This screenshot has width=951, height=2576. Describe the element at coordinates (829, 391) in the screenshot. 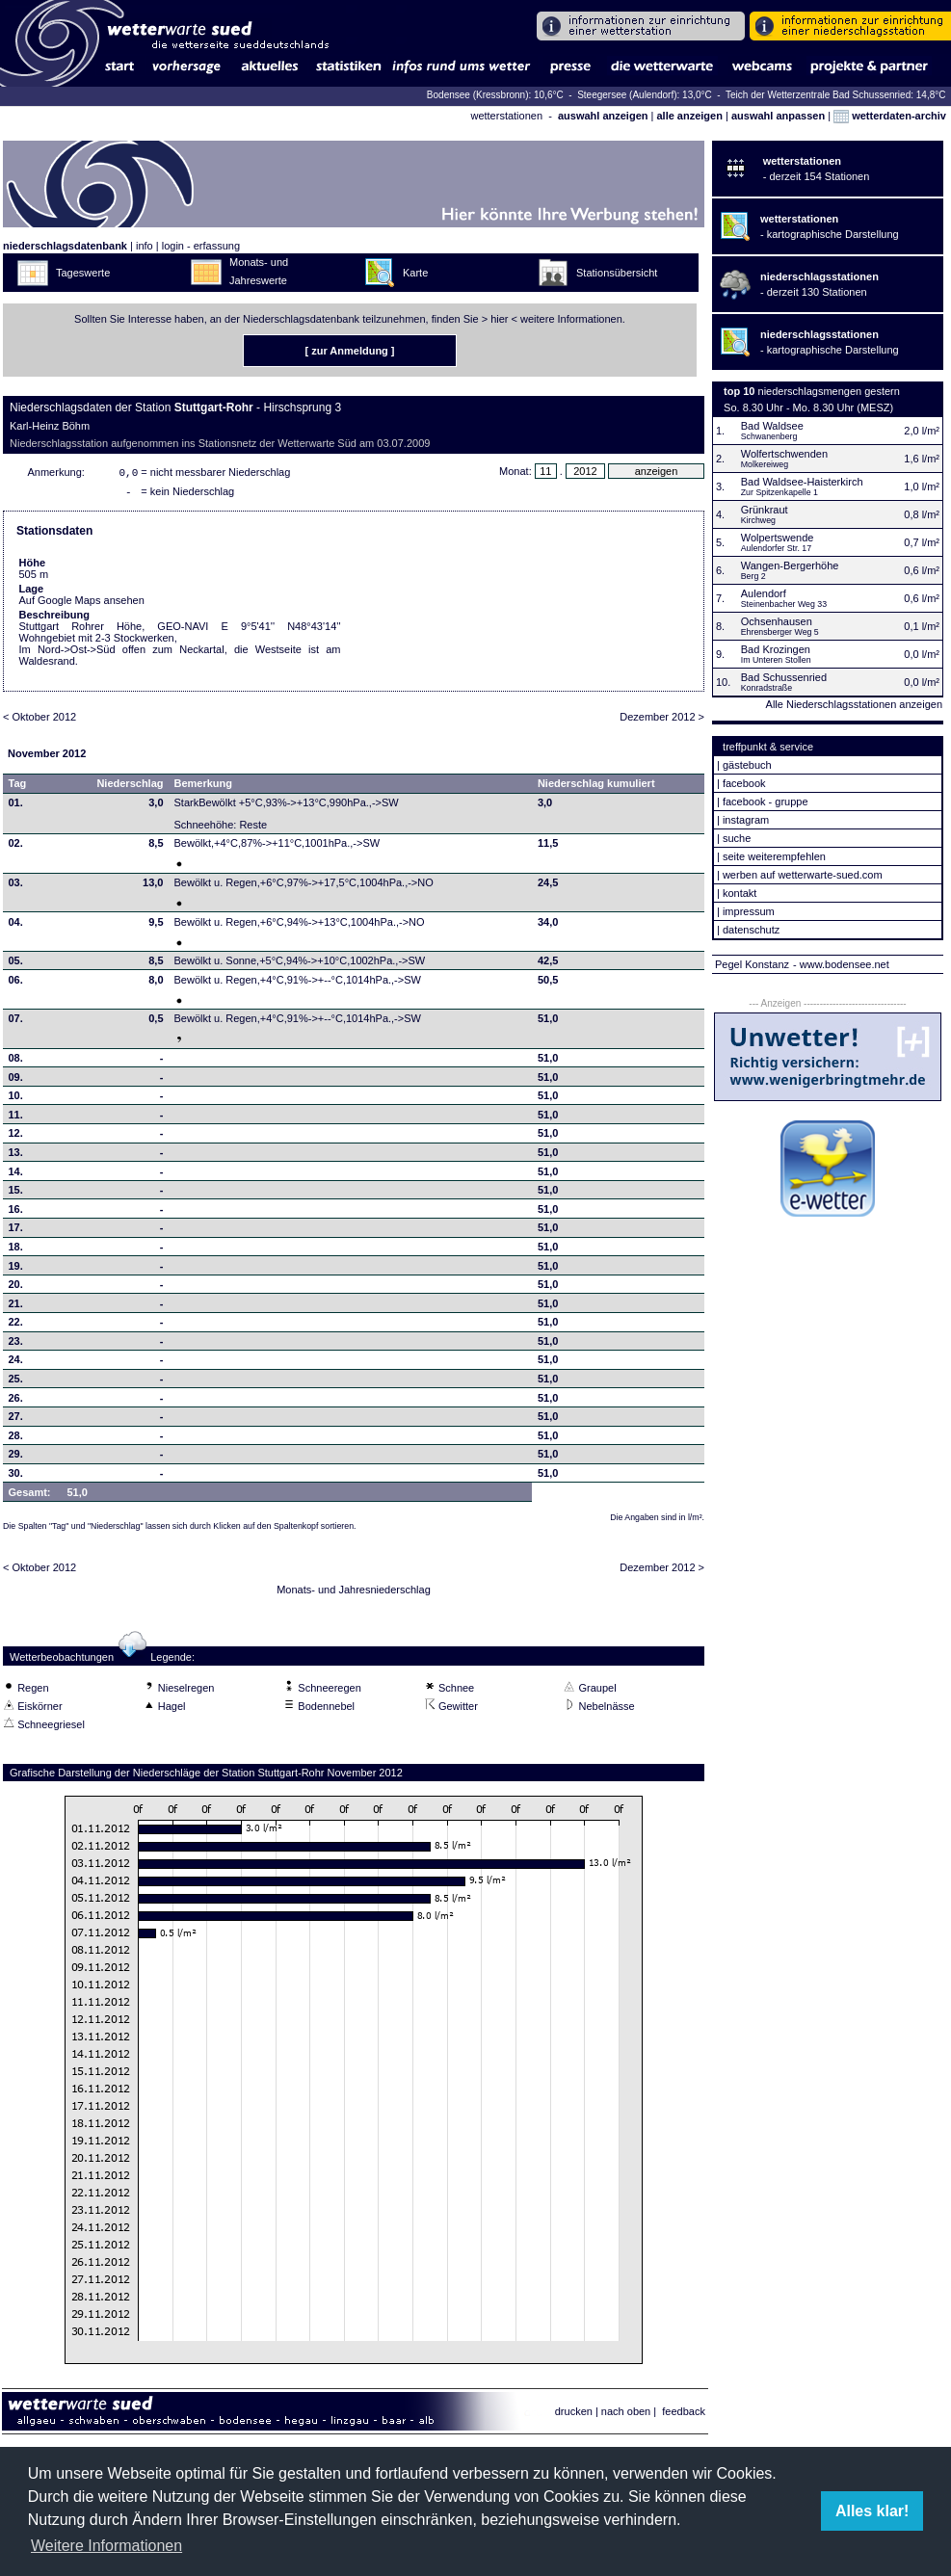

I see `niederschlagsmengen gestern` at that location.